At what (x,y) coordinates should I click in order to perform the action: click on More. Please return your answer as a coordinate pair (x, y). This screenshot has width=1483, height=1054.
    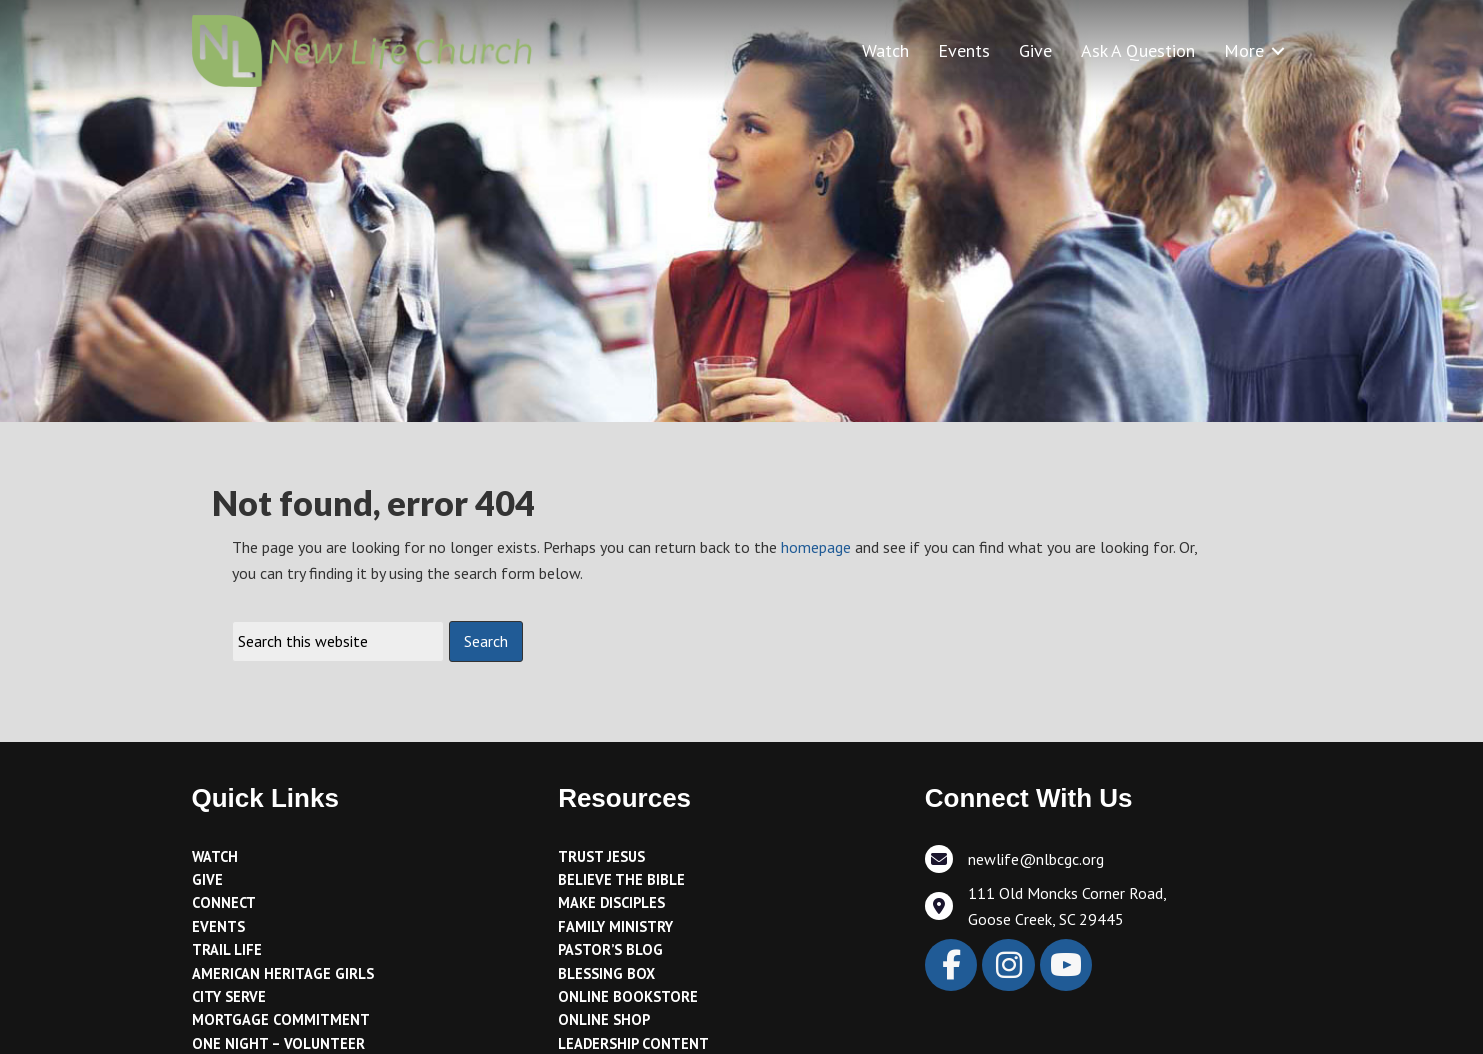
    Looking at the image, I should click on (1244, 50).